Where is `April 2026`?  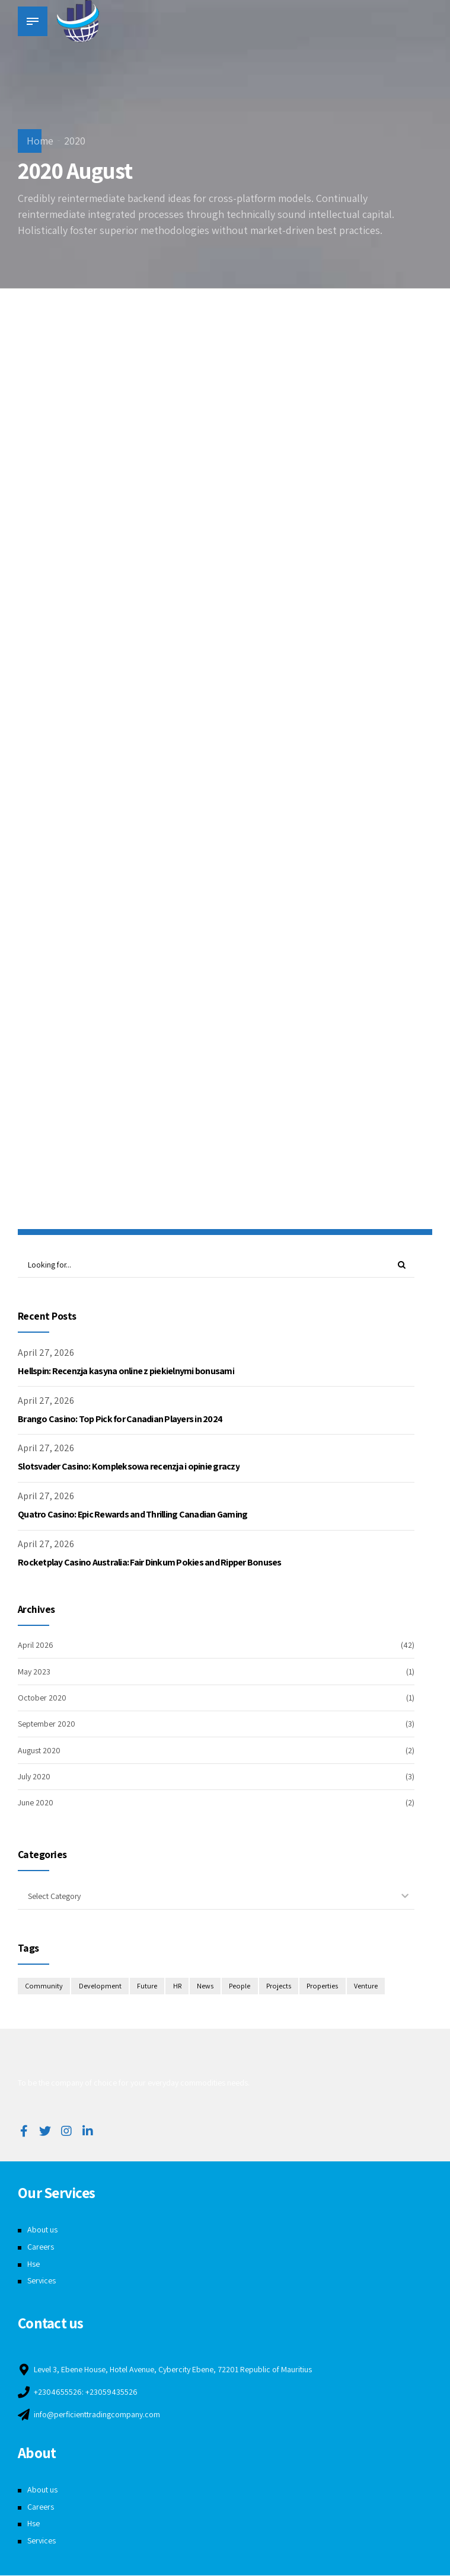
April 2026 is located at coordinates (35, 1645).